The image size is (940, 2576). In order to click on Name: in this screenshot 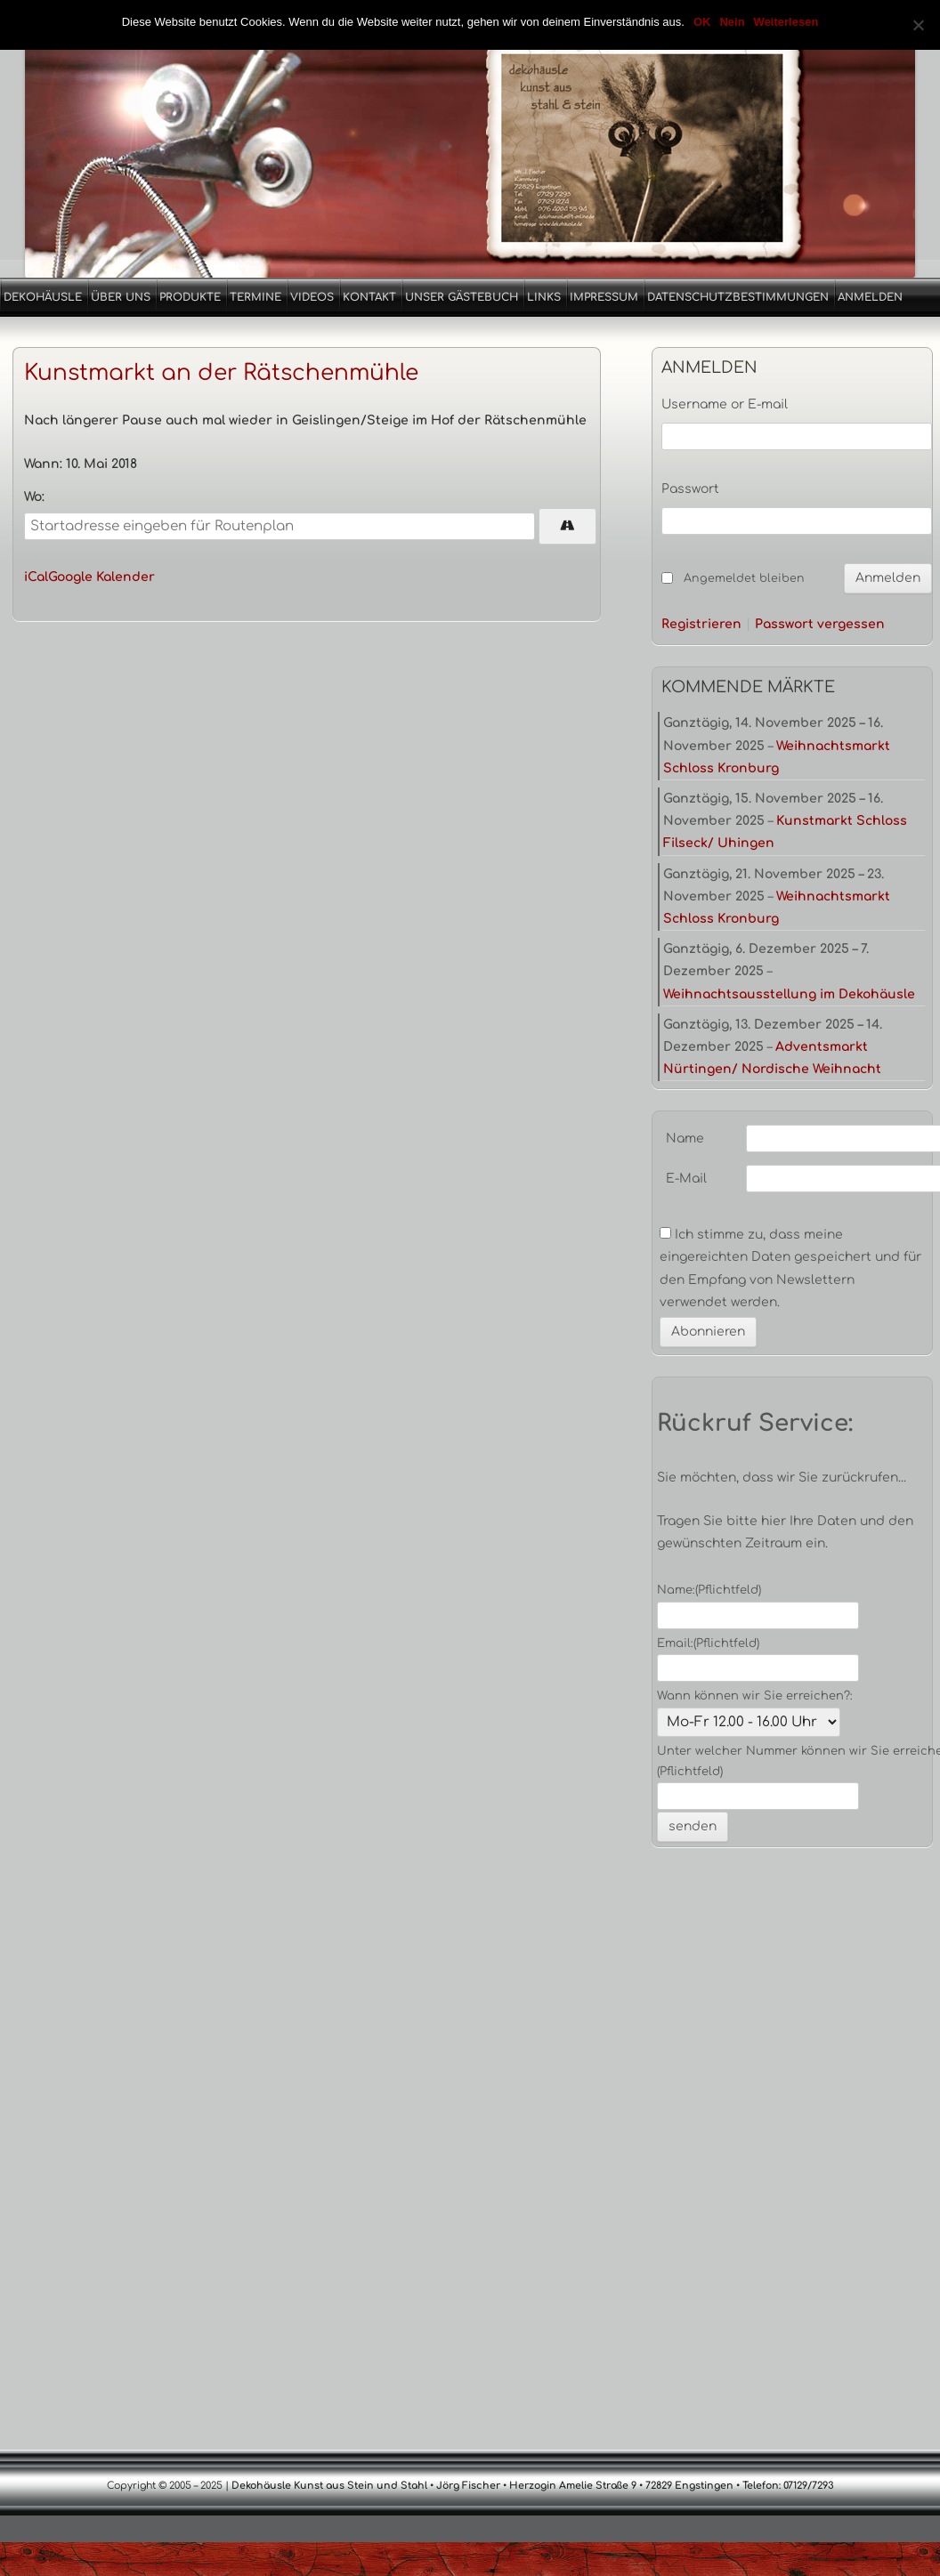, I will do `click(709, 1590)`.